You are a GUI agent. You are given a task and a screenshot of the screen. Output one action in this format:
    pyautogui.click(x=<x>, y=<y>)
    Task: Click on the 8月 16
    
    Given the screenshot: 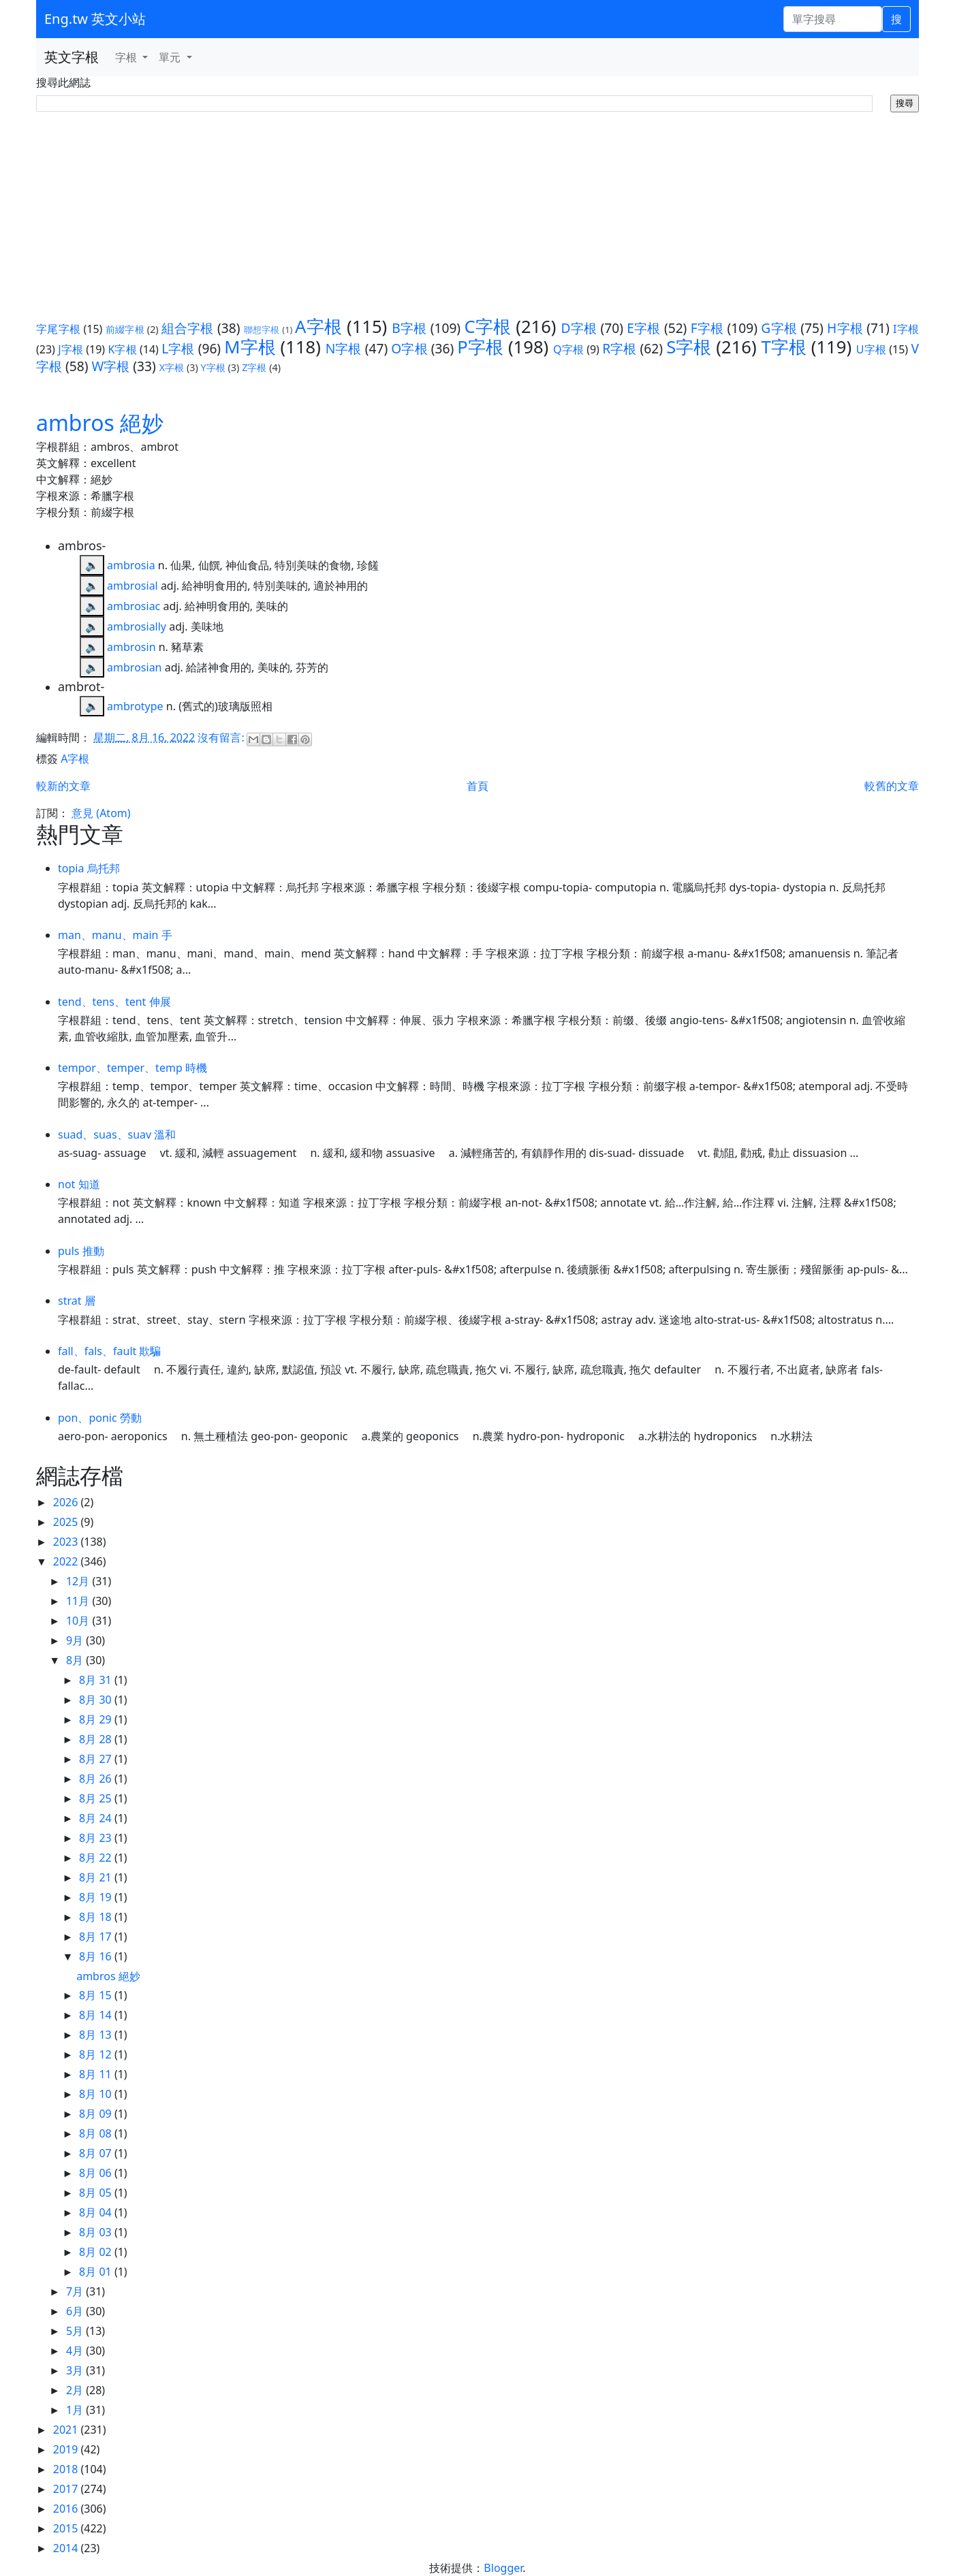 What is the action you would take?
    pyautogui.click(x=96, y=1956)
    